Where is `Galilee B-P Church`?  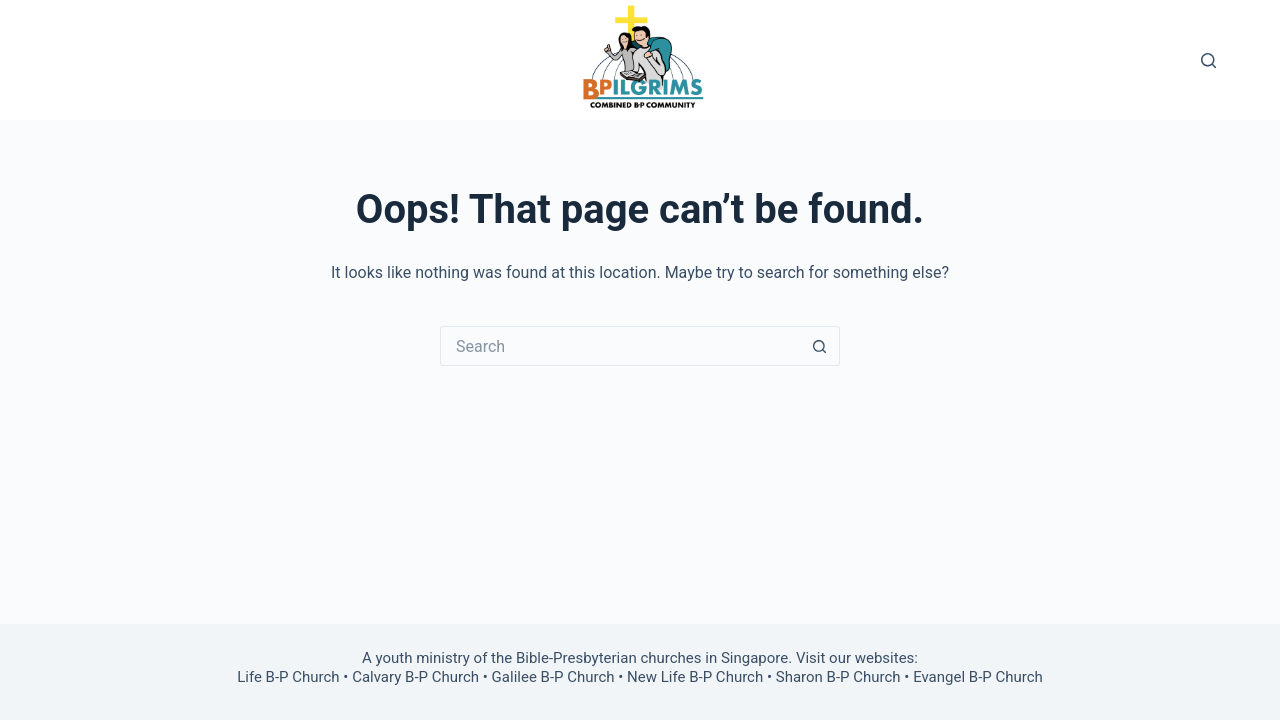 Galilee B-P Church is located at coordinates (553, 677).